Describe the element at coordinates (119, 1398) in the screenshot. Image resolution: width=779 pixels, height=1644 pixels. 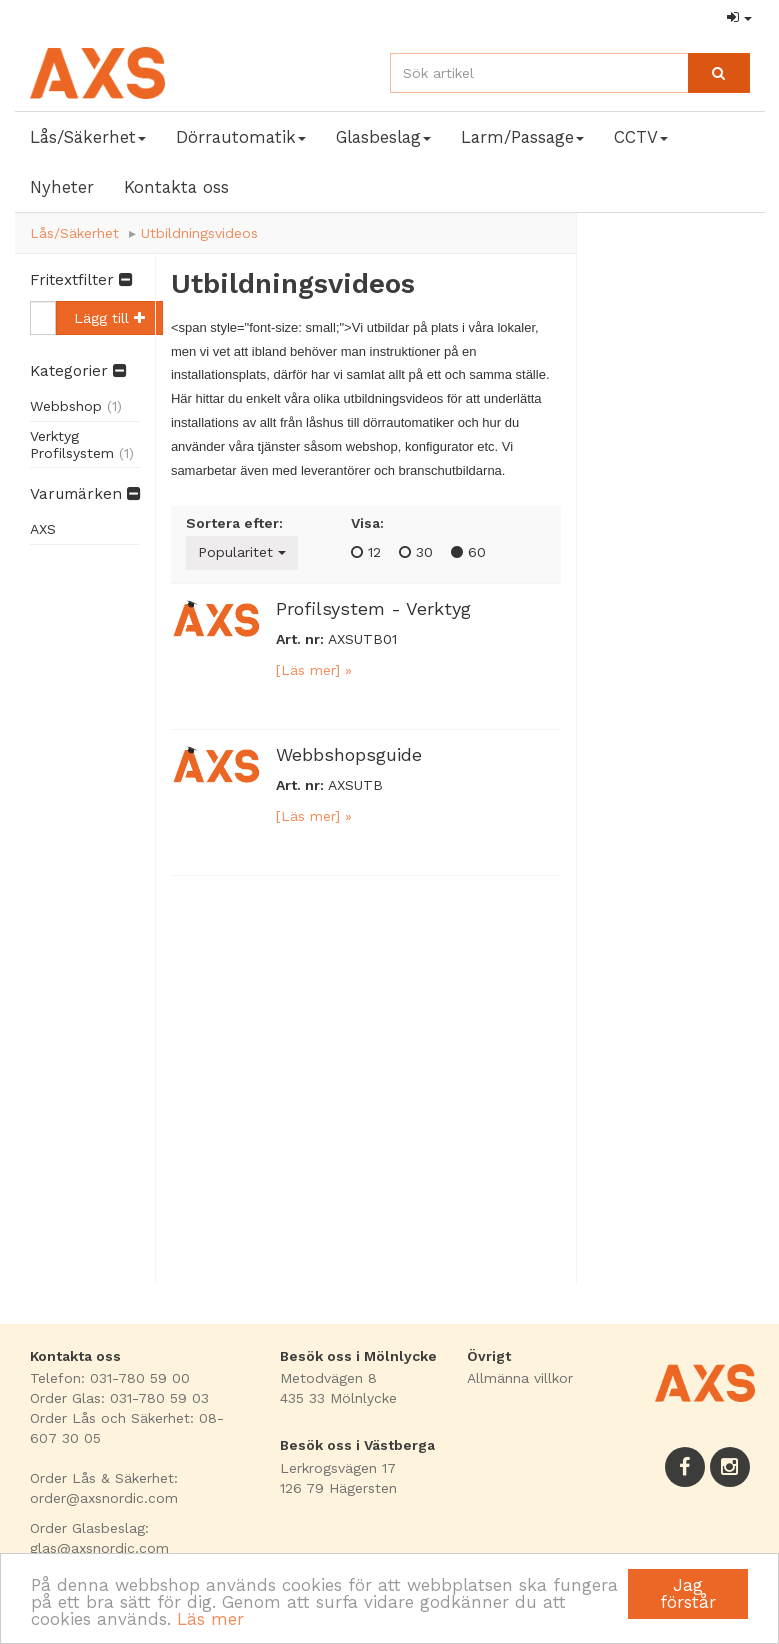
I see `Order Glas: 031-780 59 03` at that location.